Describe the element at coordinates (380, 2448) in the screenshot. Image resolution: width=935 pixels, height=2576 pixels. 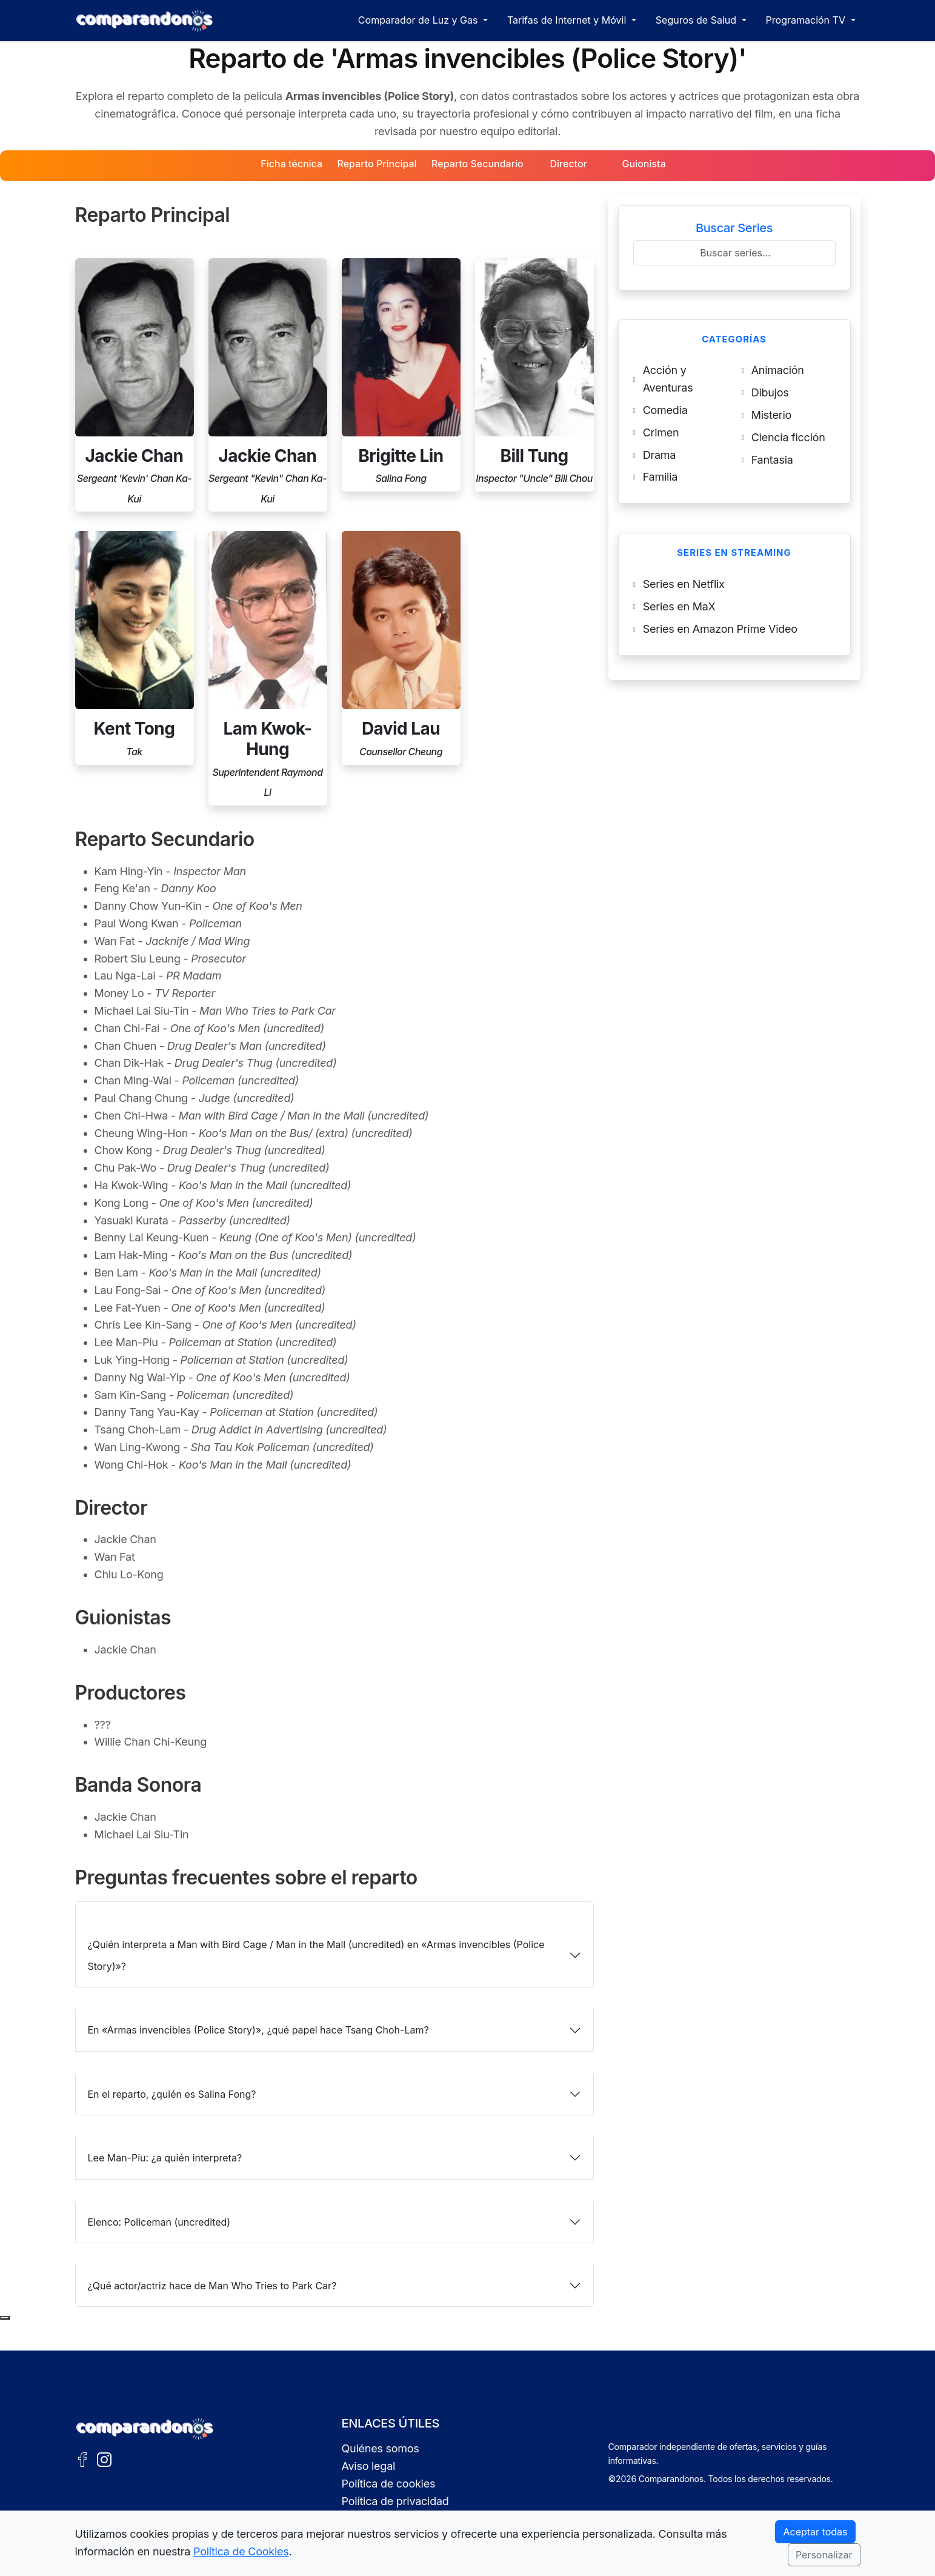
I see `Quiénes somos` at that location.